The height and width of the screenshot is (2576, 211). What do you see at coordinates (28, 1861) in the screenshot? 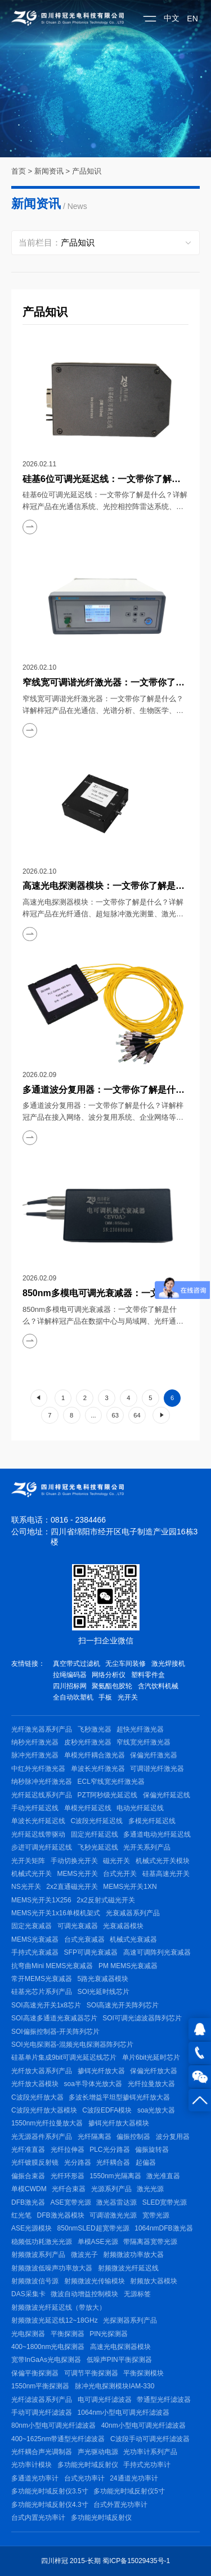
I see `光开关矩阵` at bounding box center [28, 1861].